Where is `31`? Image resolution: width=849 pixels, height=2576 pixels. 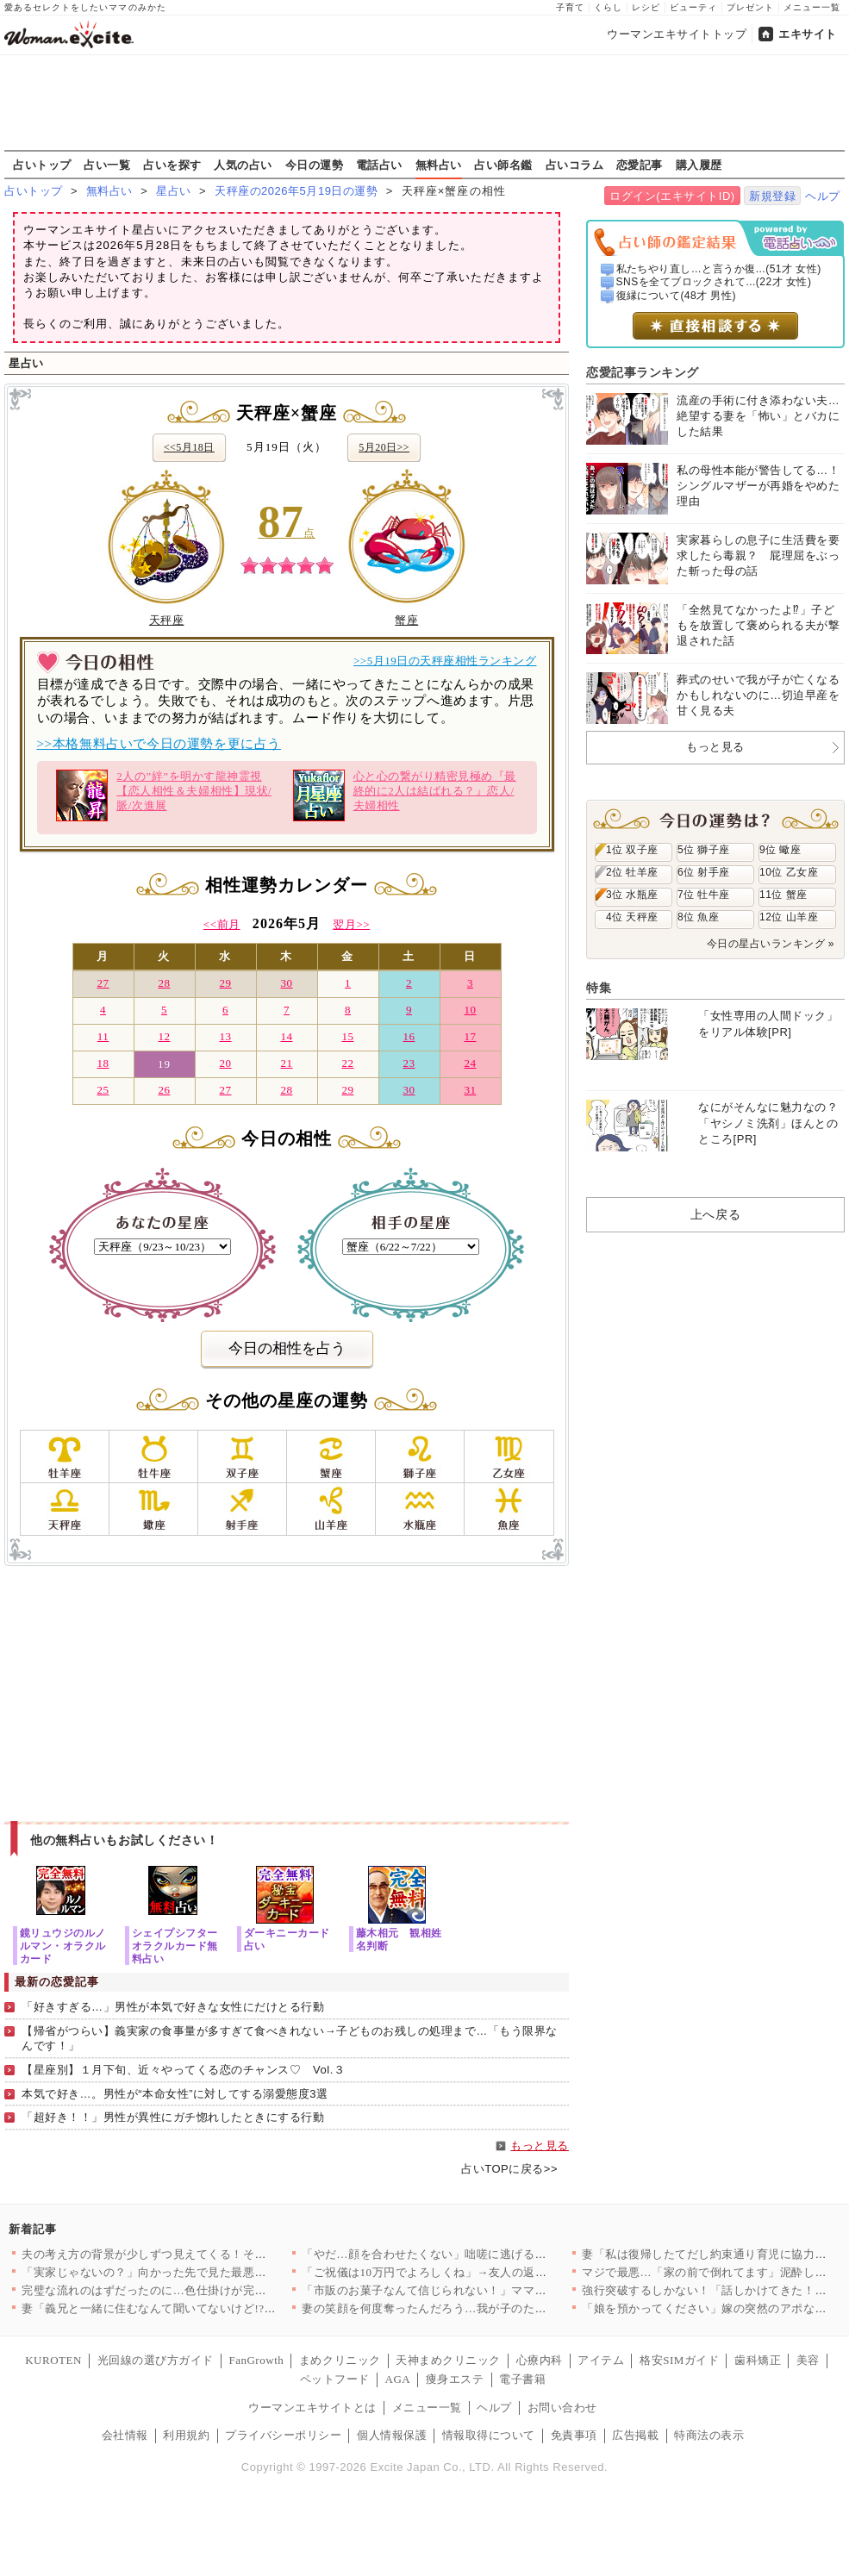
31 is located at coordinates (470, 1089).